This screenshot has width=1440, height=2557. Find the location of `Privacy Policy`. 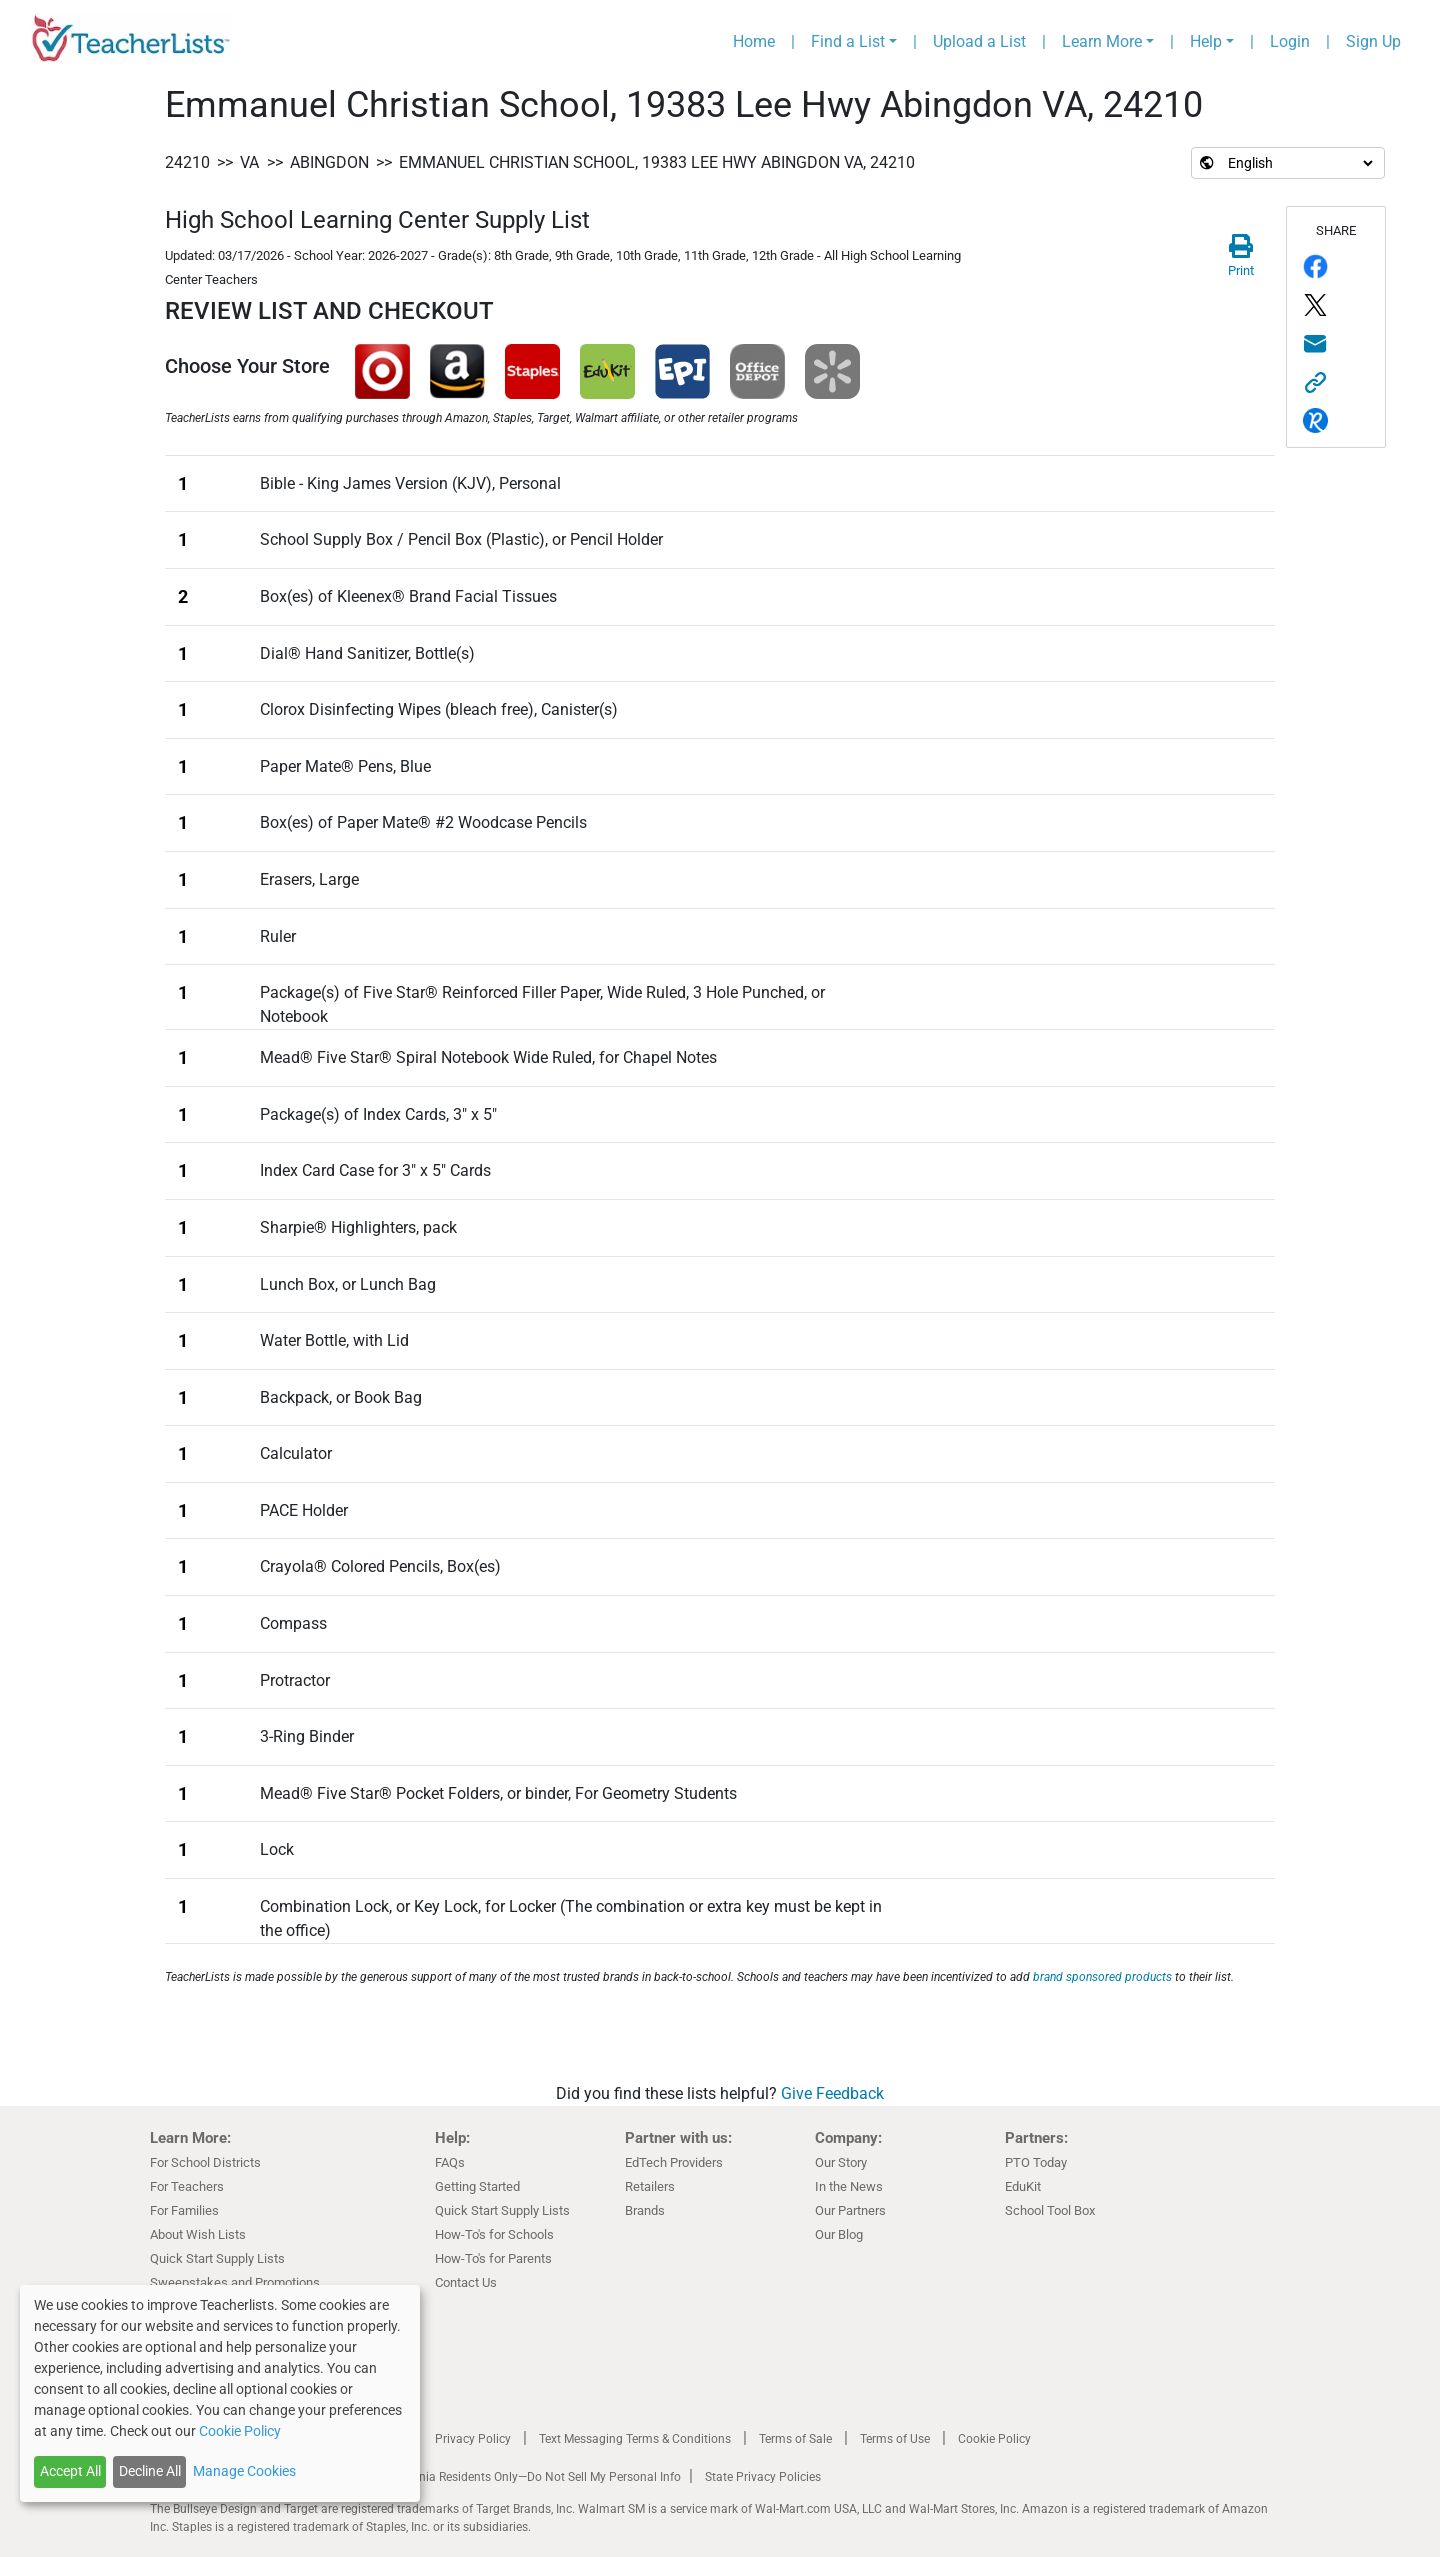

Privacy Policy is located at coordinates (473, 2439).